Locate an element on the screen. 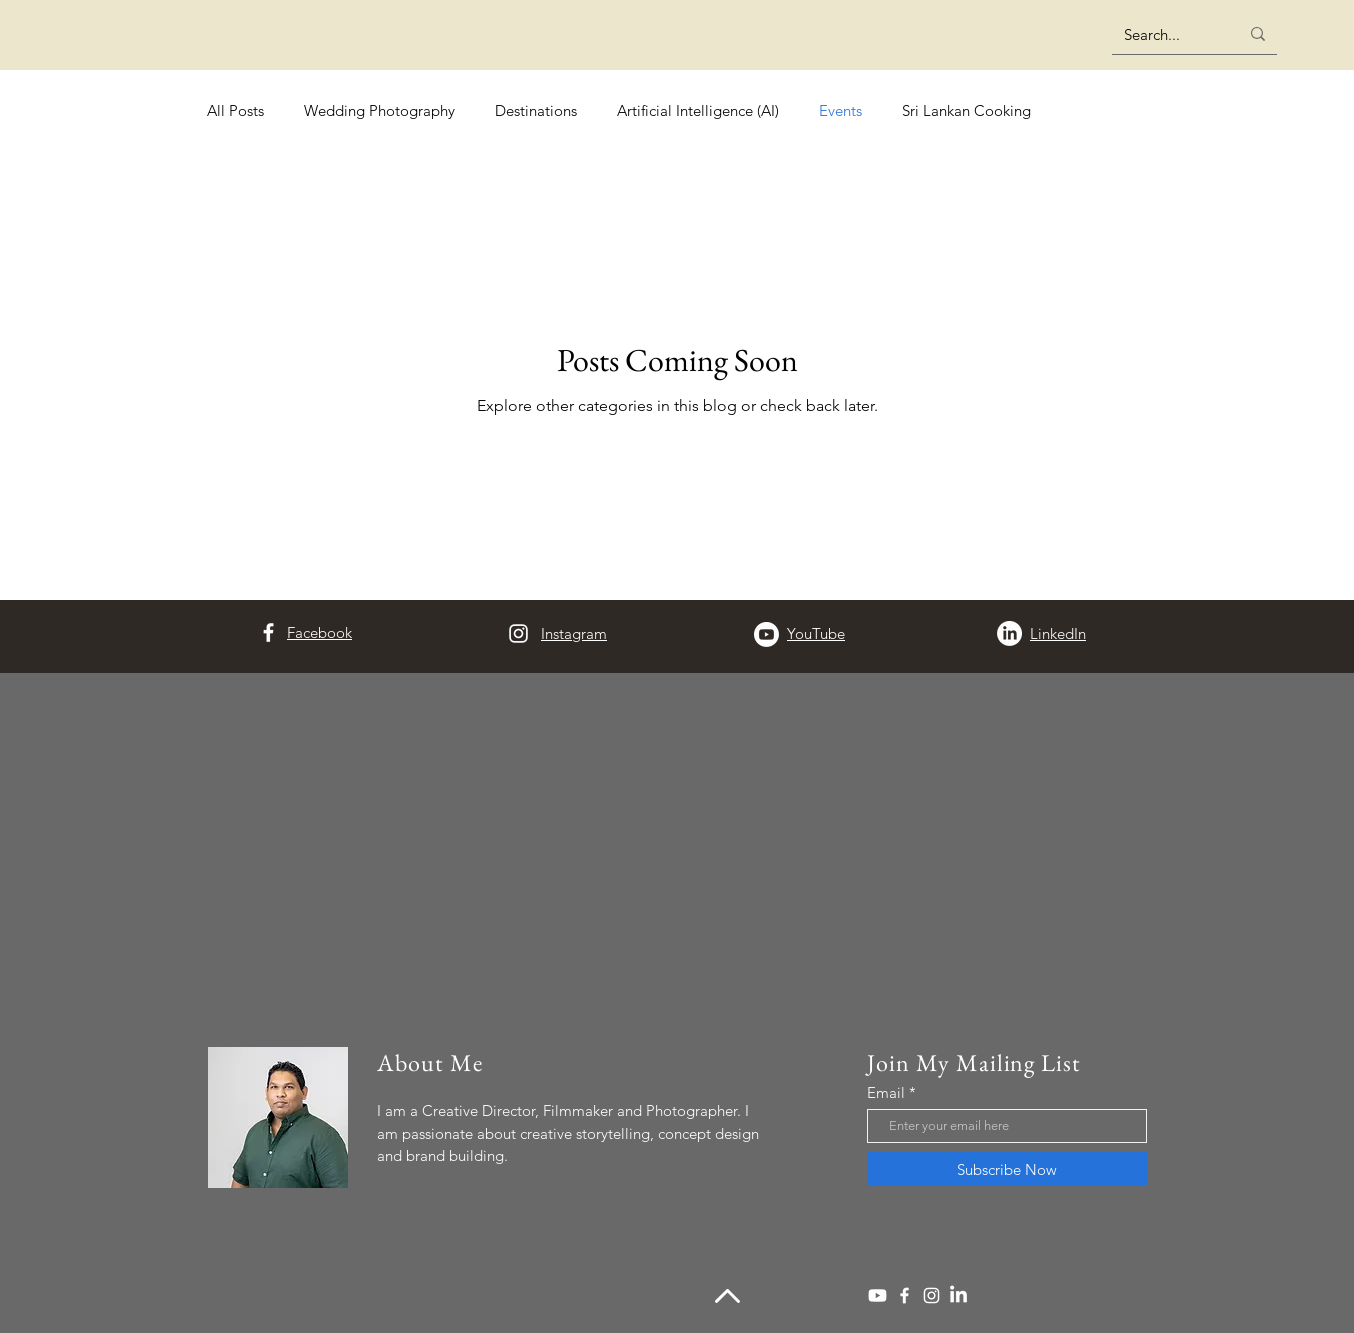 Image resolution: width=1354 pixels, height=1333 pixels. Destinations is located at coordinates (536, 110).